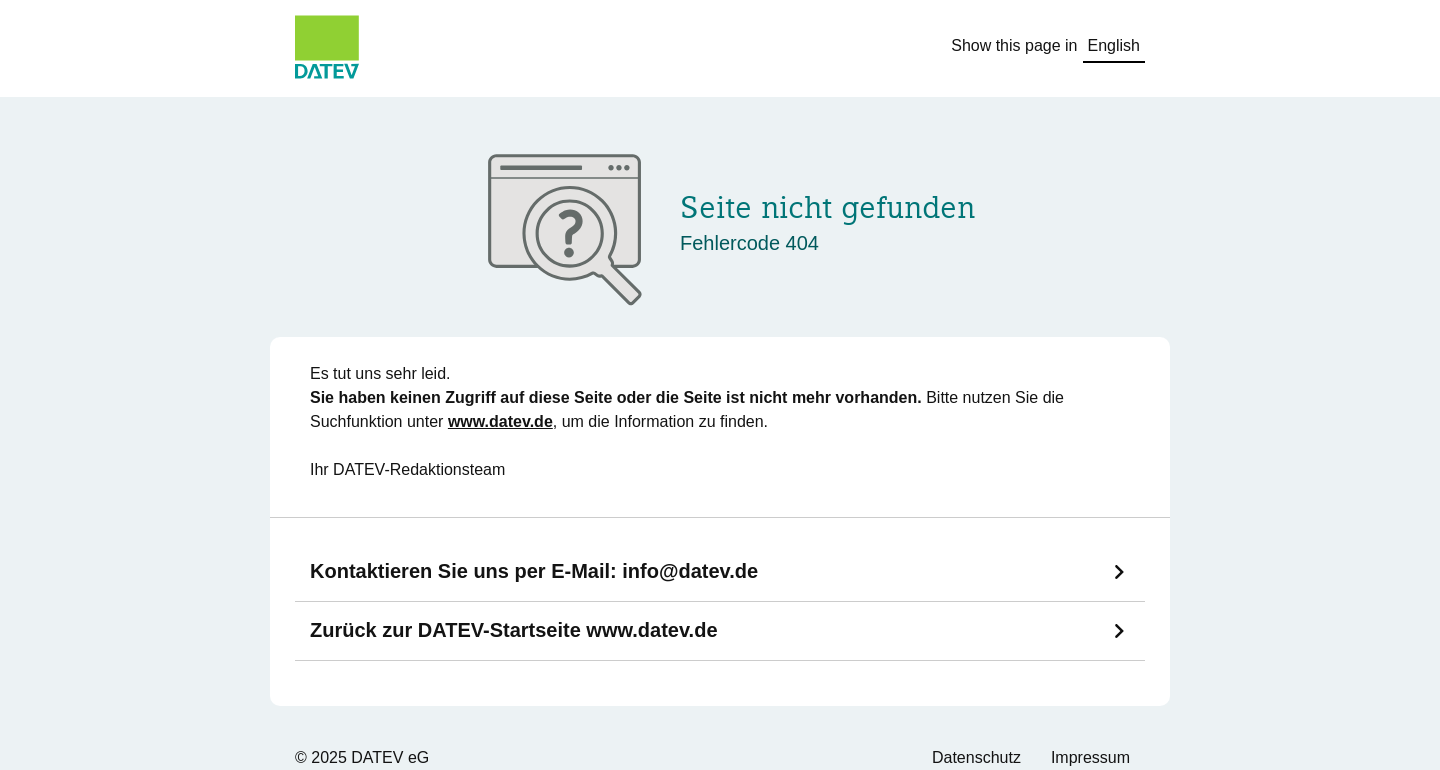 This screenshot has height=770, width=1440. Describe the element at coordinates (1090, 757) in the screenshot. I see `Impressum` at that location.